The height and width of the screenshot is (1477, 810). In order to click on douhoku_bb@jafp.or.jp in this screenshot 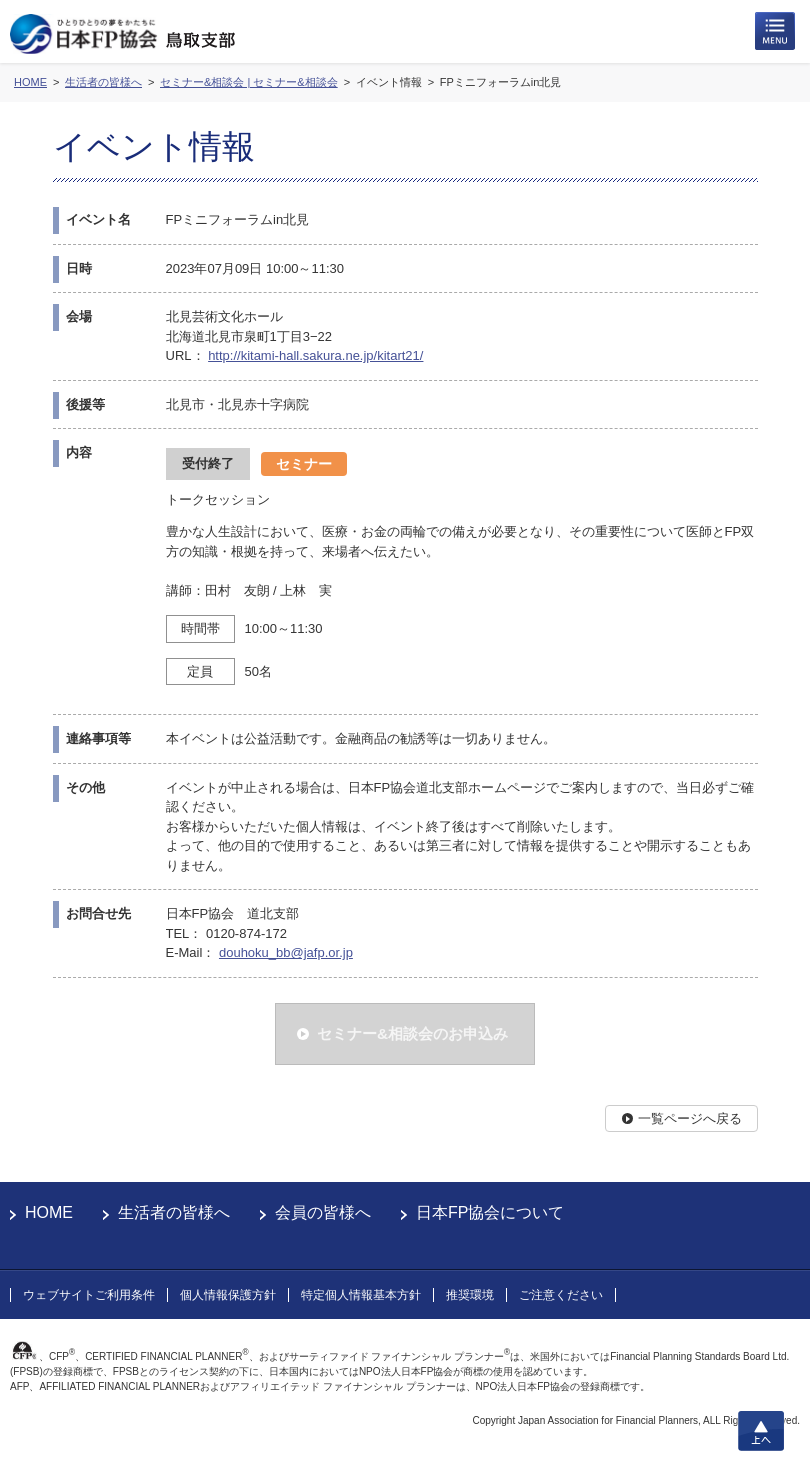, I will do `click(286, 952)`.